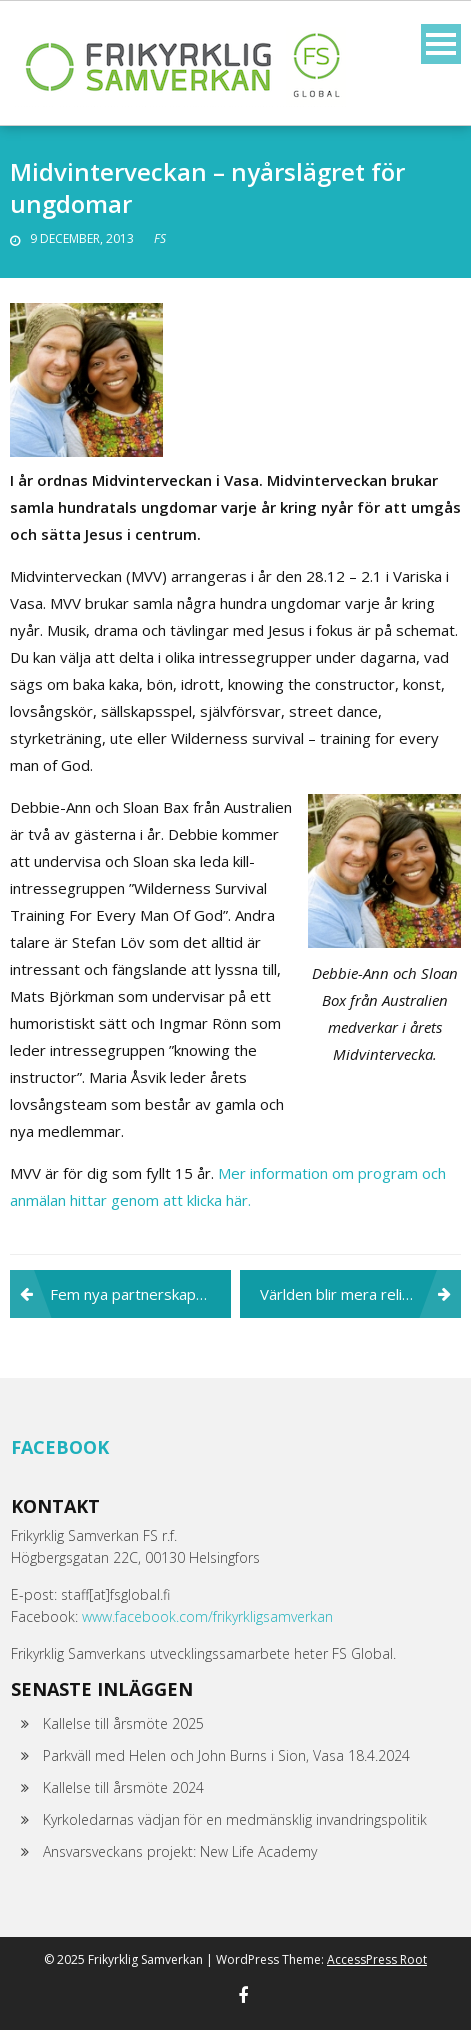 This screenshot has width=471, height=2030. What do you see at coordinates (235, 1819) in the screenshot?
I see `Kyrkoledarnas vädjan för en medmänsklig invandringspolitik` at bounding box center [235, 1819].